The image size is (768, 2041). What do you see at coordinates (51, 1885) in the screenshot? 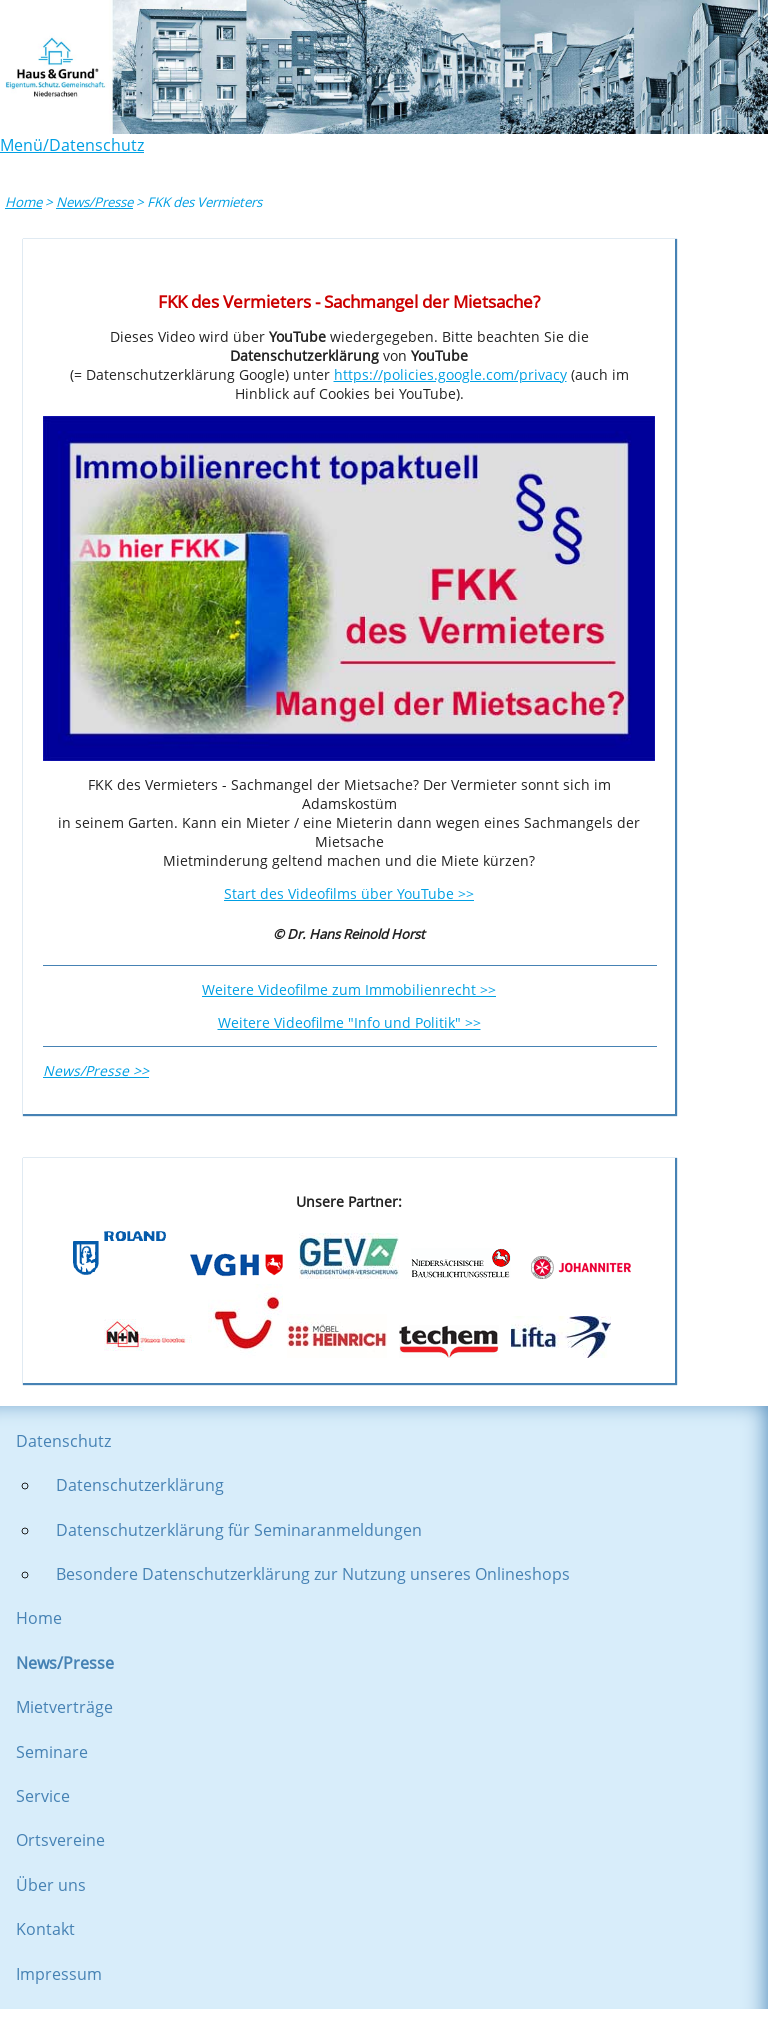
I see `Über uns` at bounding box center [51, 1885].